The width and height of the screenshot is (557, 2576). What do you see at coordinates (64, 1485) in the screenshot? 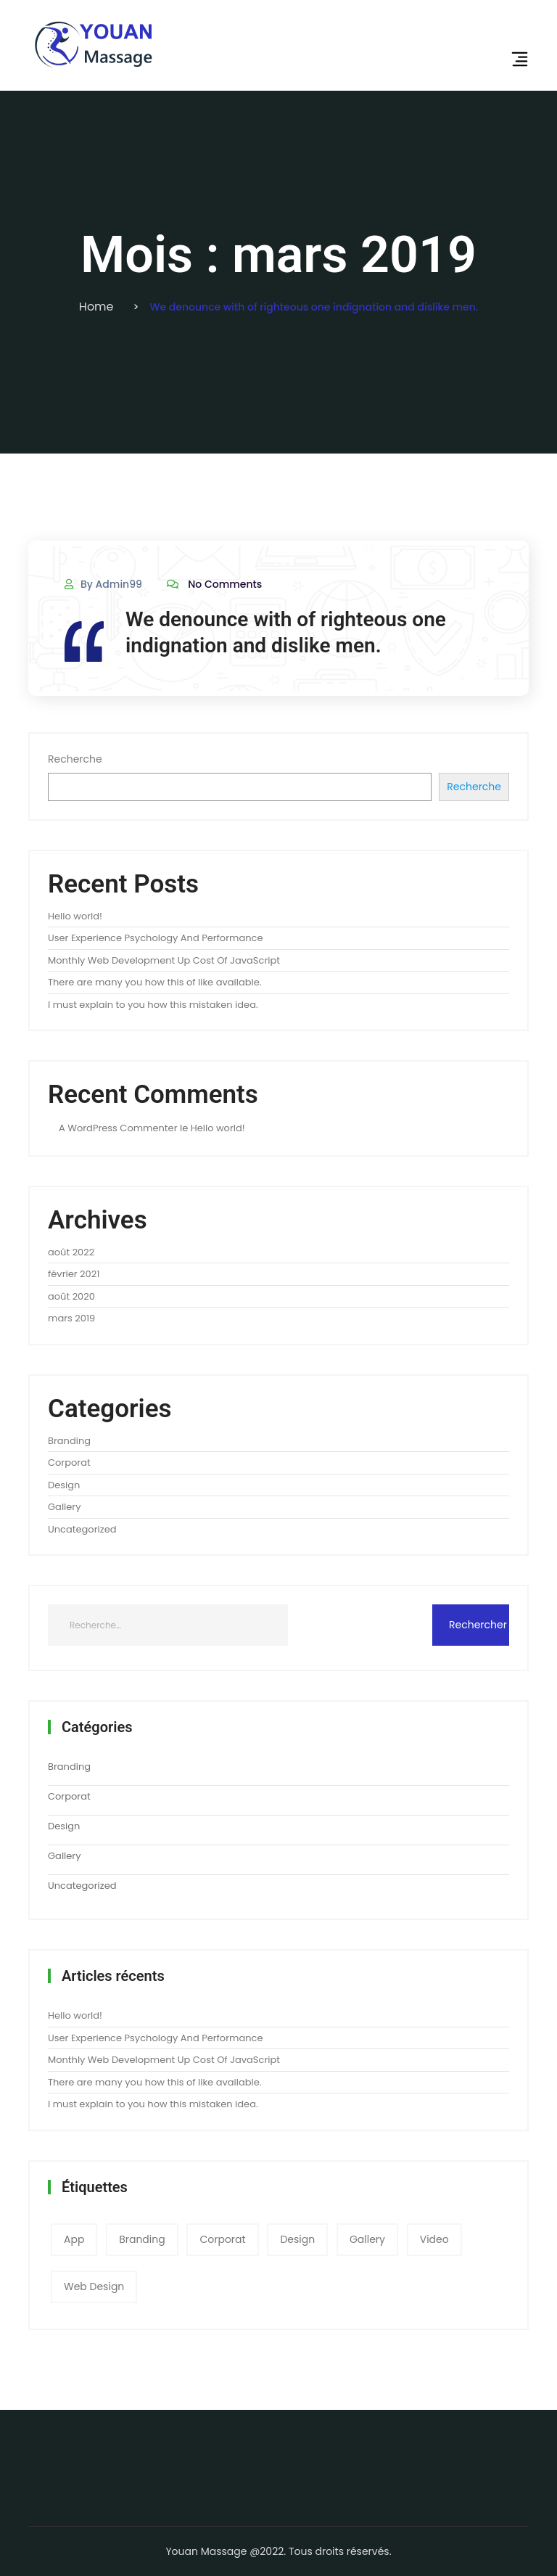
I see `Design` at bounding box center [64, 1485].